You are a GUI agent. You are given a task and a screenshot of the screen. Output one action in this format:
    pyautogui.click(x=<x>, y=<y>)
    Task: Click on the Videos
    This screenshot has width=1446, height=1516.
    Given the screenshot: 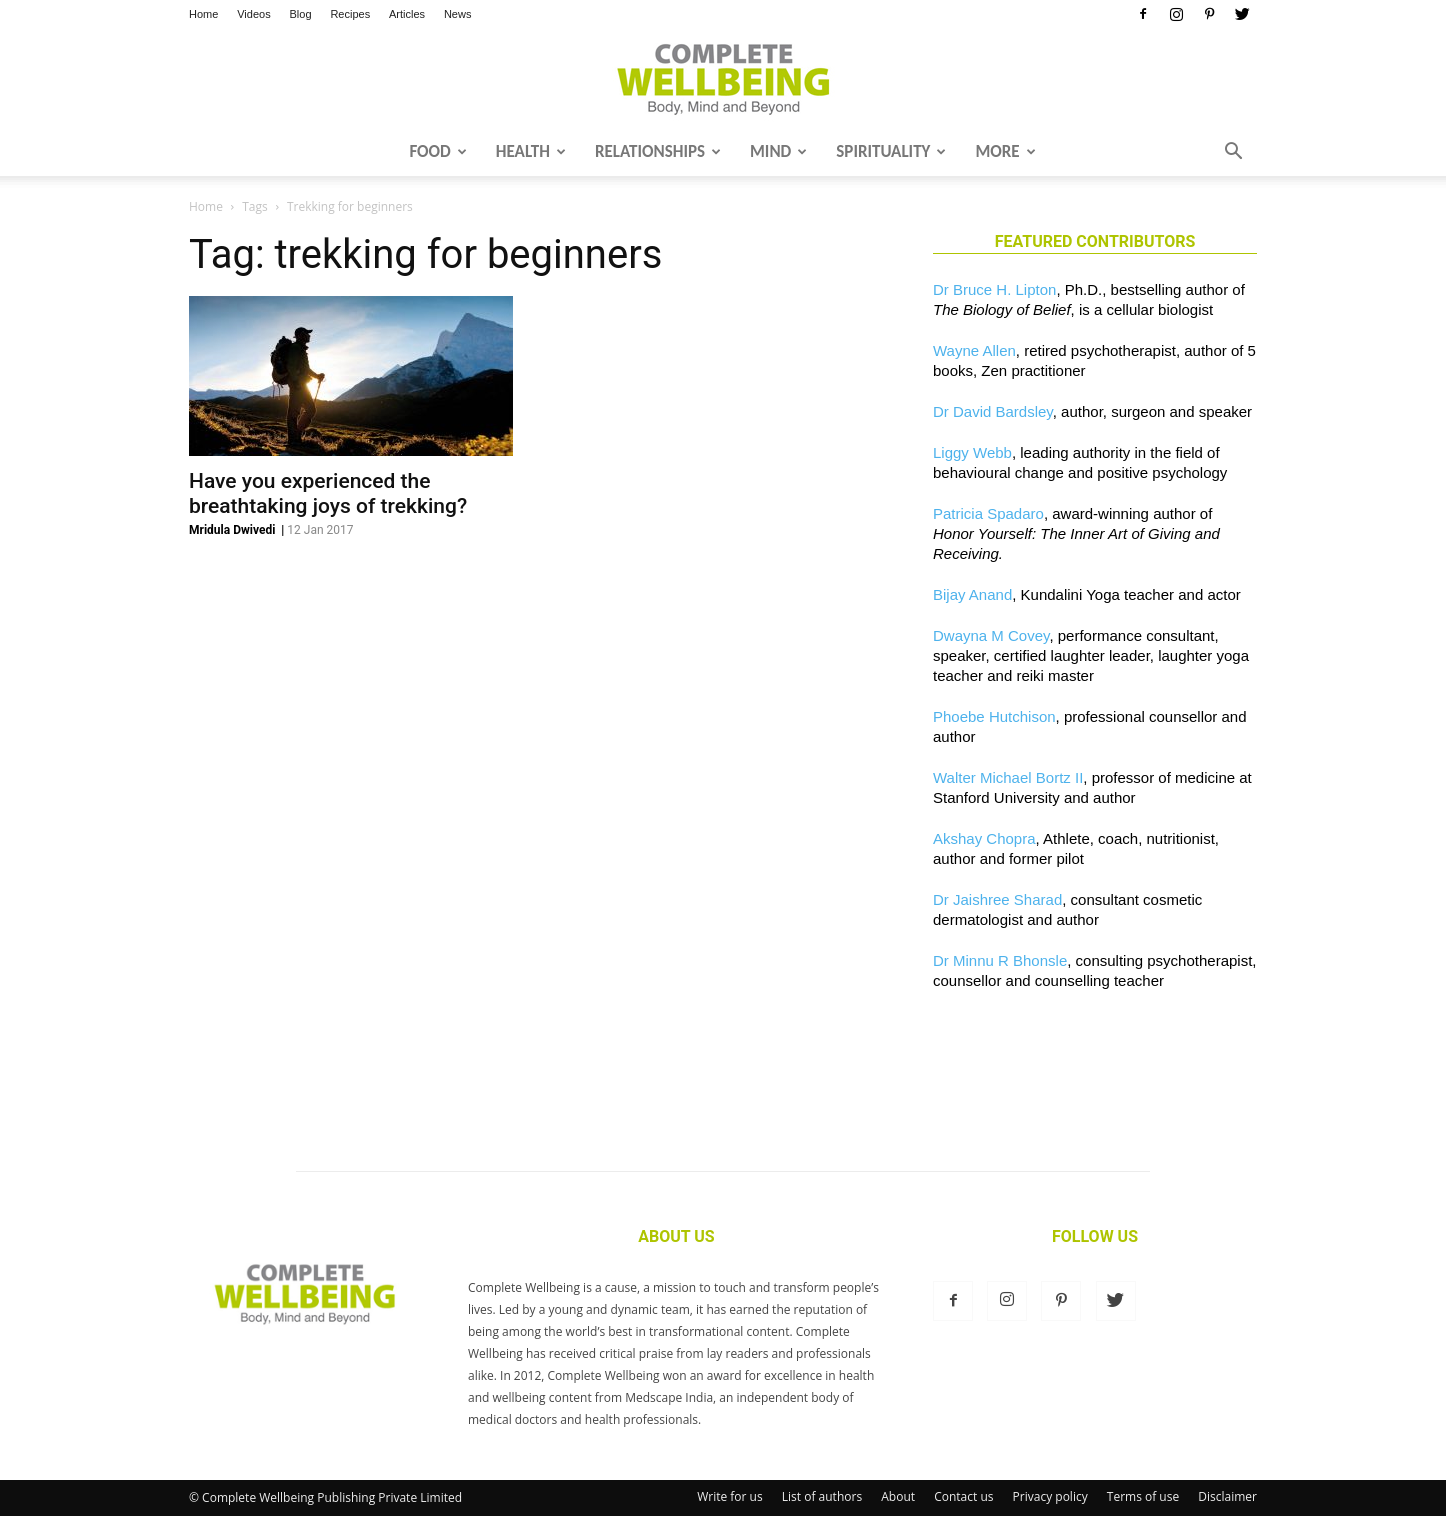 What is the action you would take?
    pyautogui.click(x=253, y=14)
    